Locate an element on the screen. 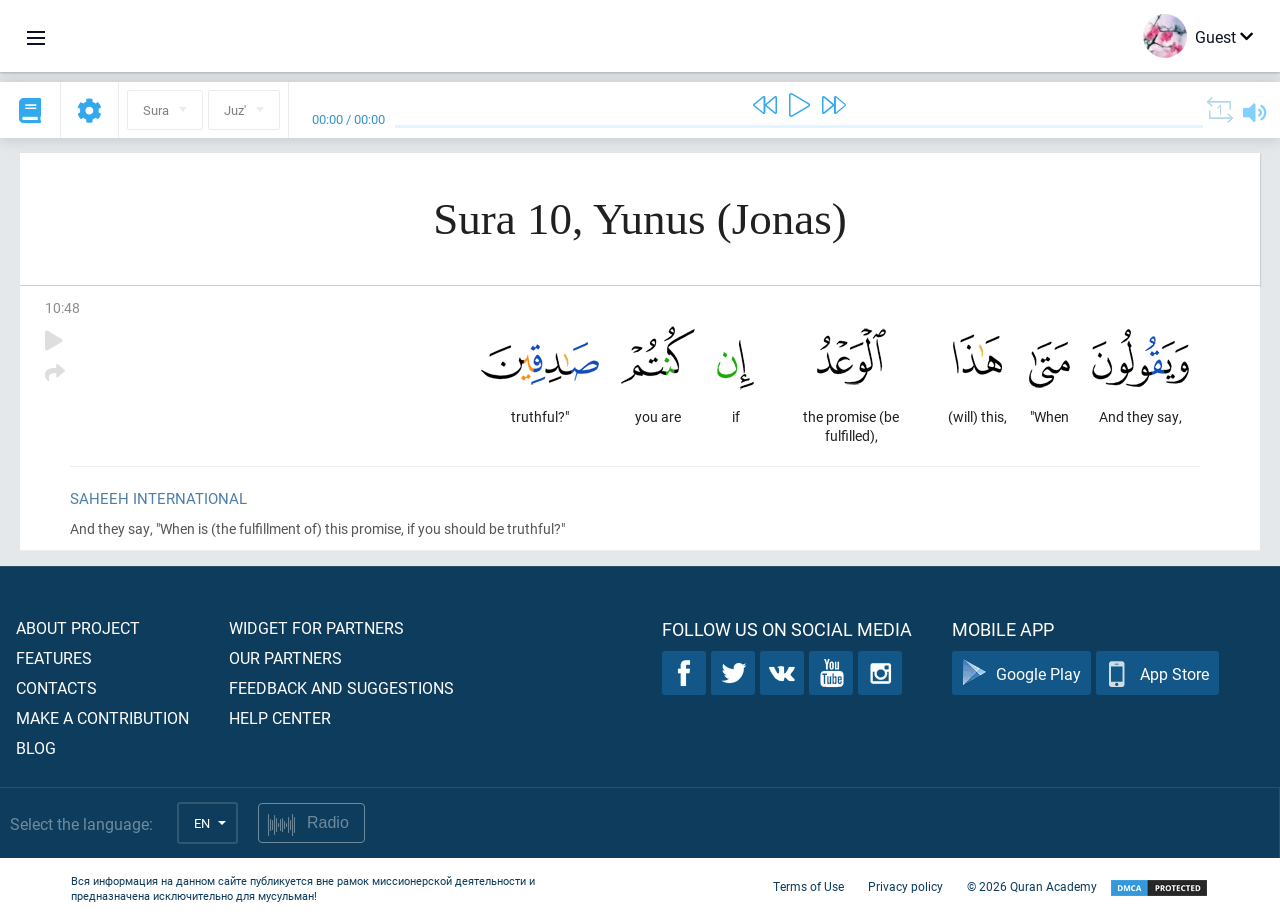  Make a contribution is located at coordinates (102, 717).